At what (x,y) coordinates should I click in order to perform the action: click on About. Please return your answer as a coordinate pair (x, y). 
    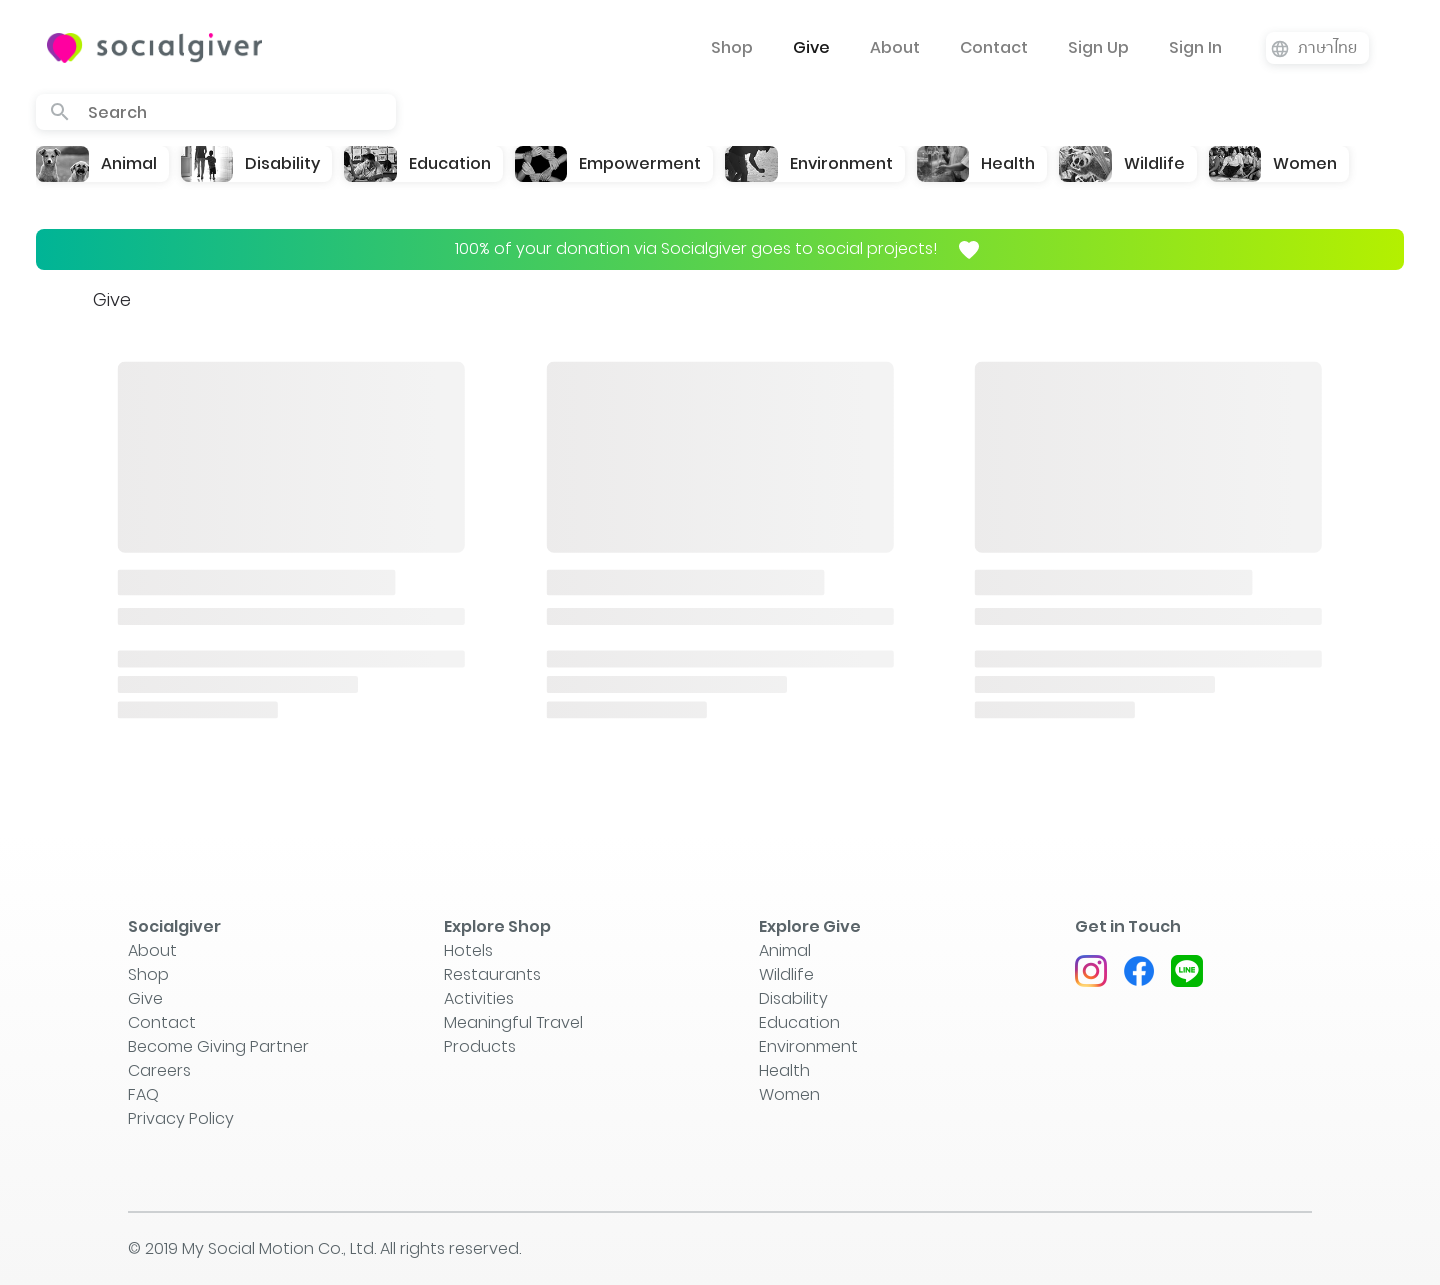
    Looking at the image, I should click on (895, 47).